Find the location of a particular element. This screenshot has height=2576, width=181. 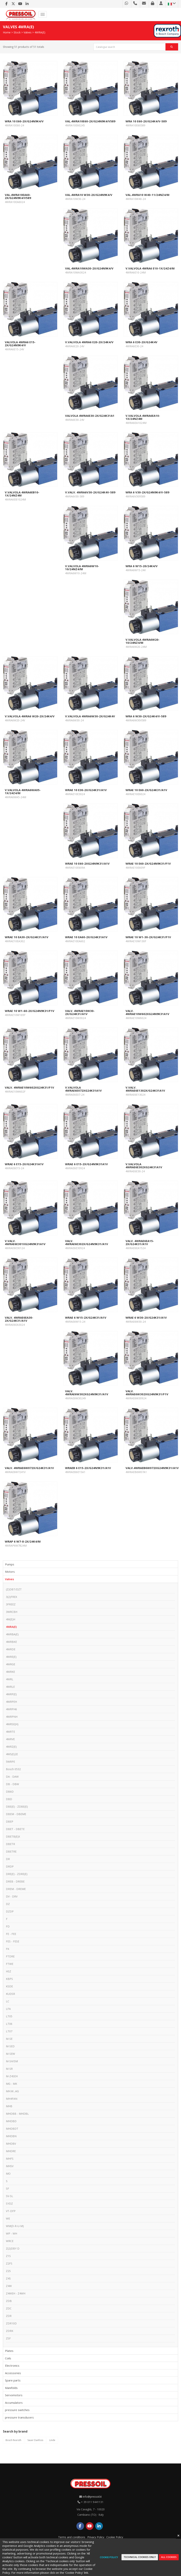

MO is located at coordinates (8, 2173).